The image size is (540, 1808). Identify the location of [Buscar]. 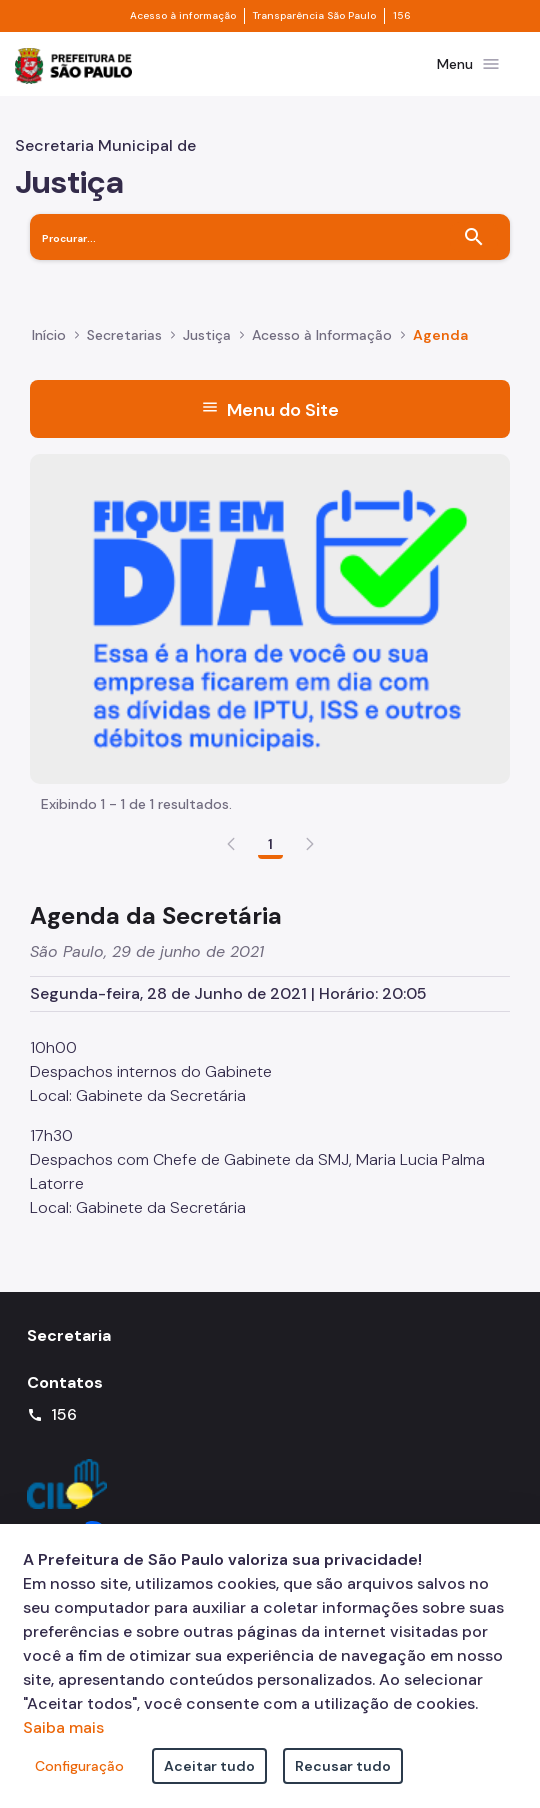
(474, 237).